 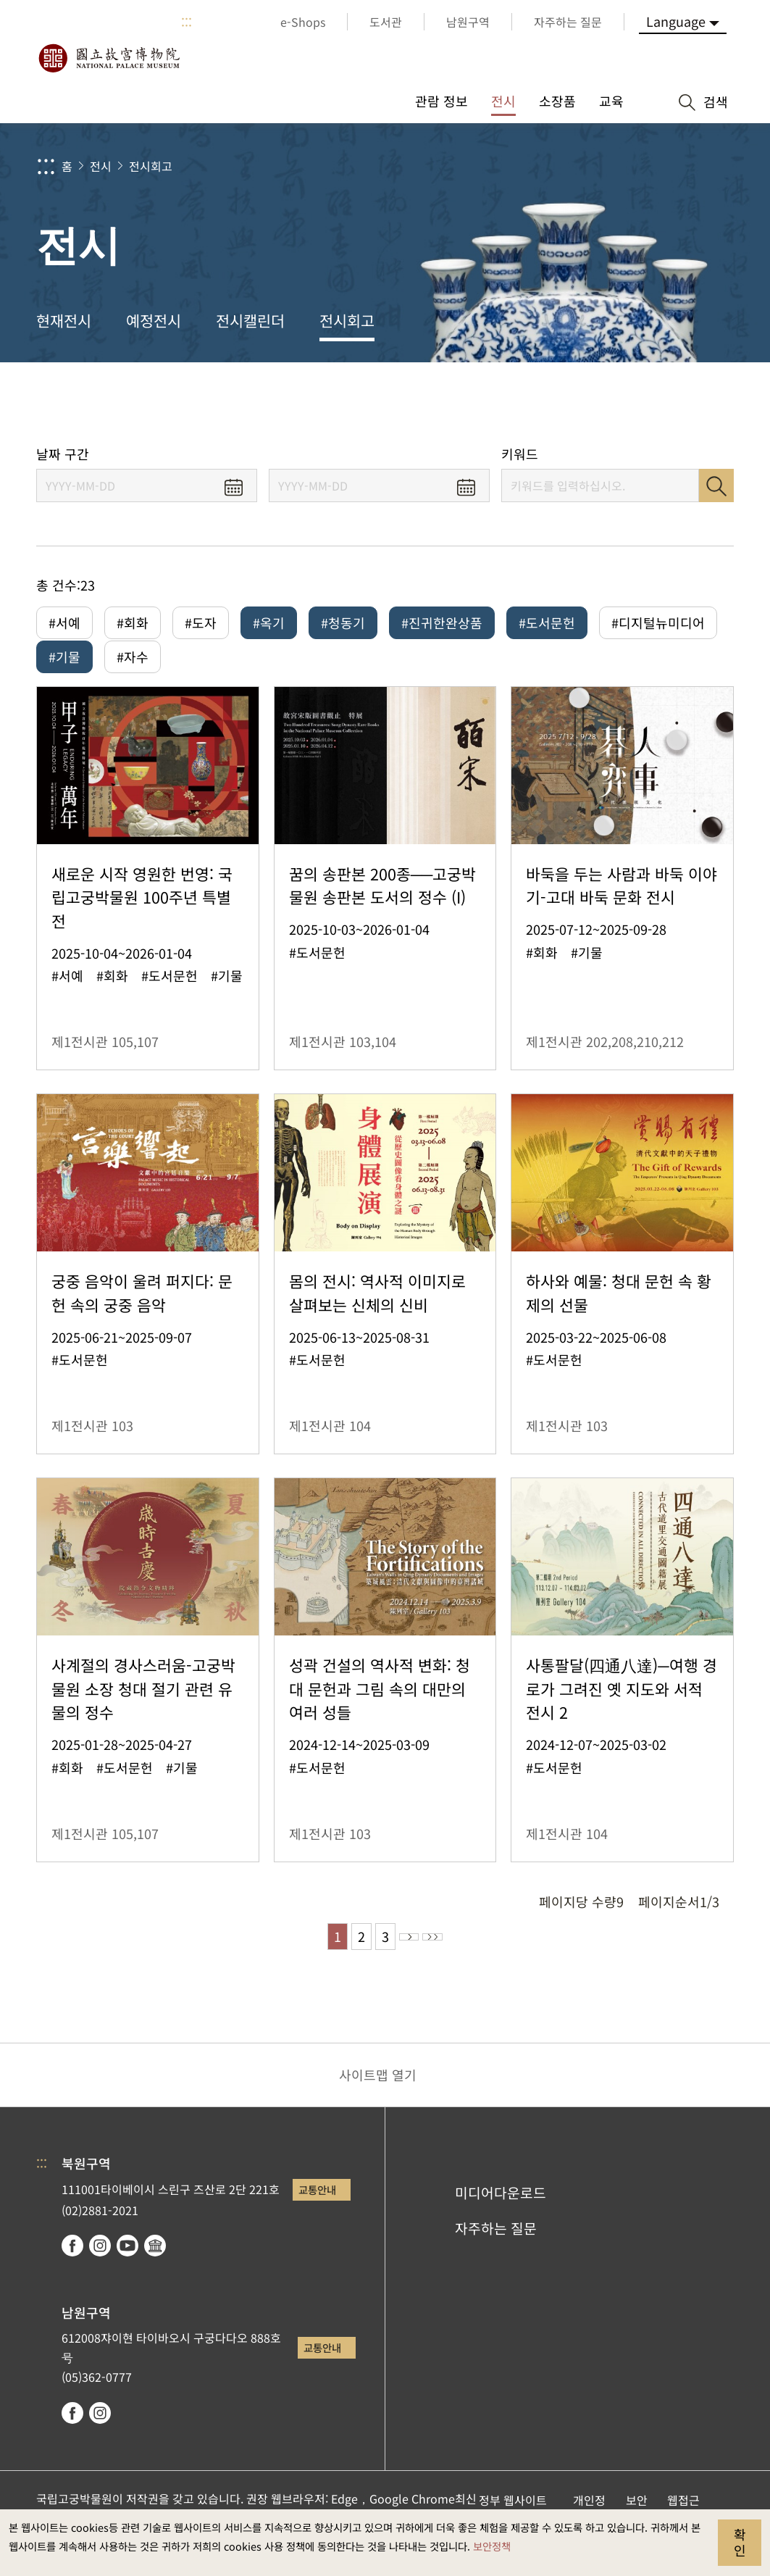 I want to click on youtube, so click(x=127, y=2274).